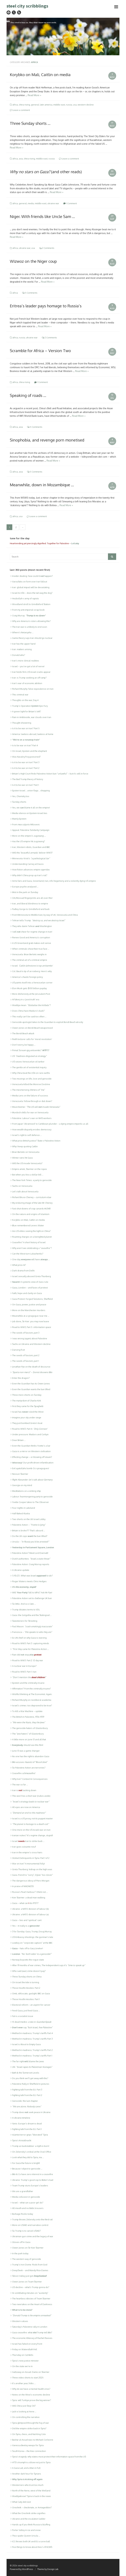 The image size is (126, 2576). I want to click on DeepSeek – and Mandy Rice-Davies, so click(30, 2270).